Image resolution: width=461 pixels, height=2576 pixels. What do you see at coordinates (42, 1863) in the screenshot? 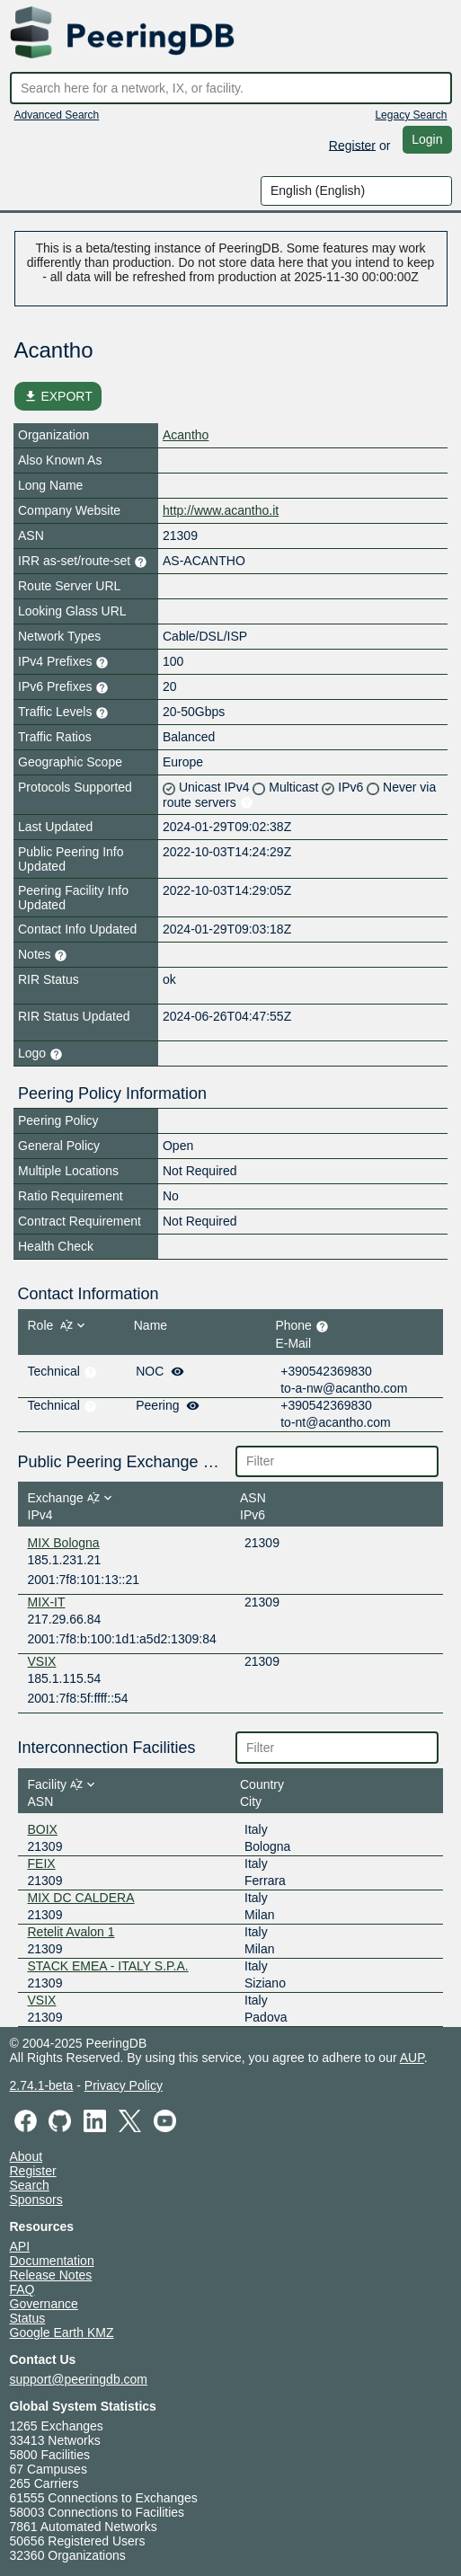
I see `FEIX` at bounding box center [42, 1863].